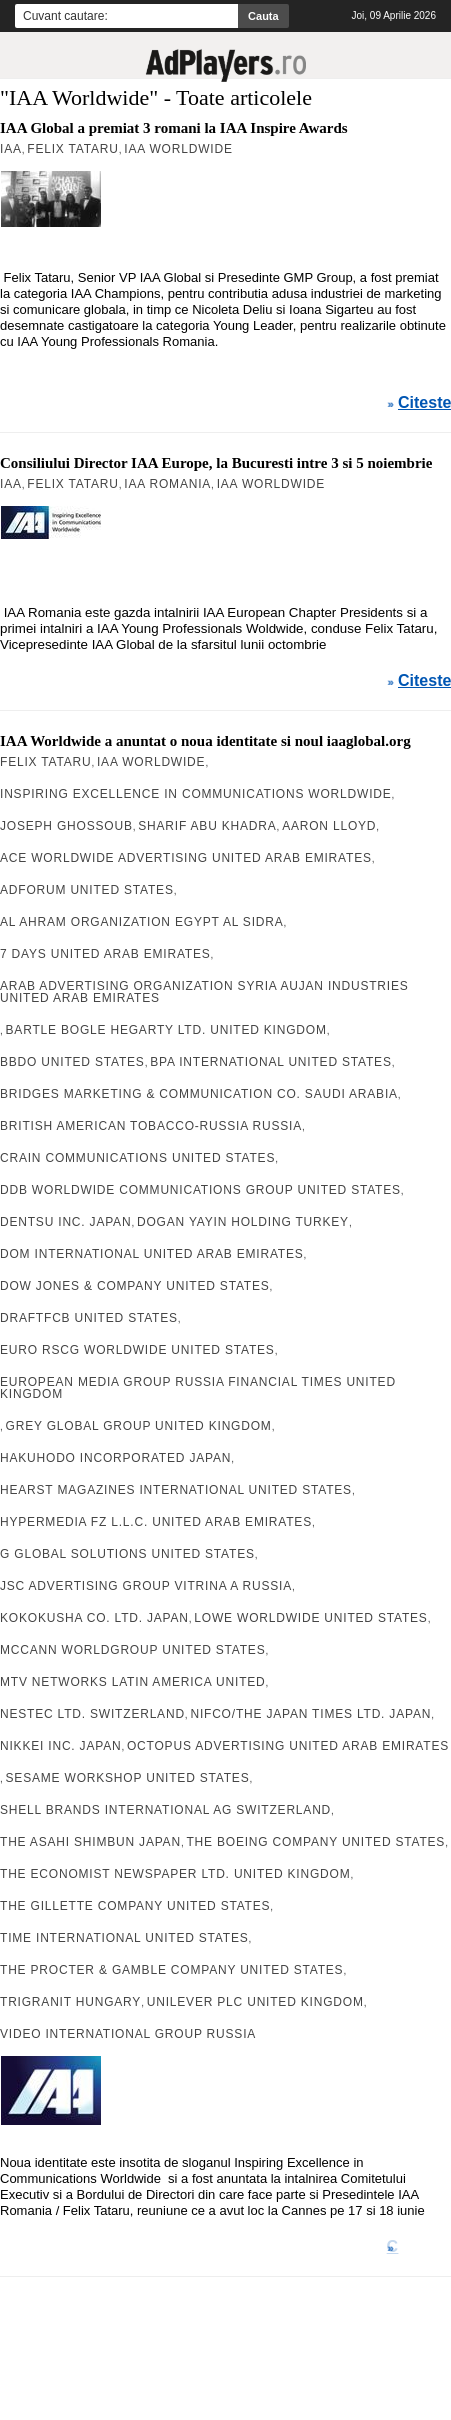  Describe the element at coordinates (199, 1094) in the screenshot. I see `Bridges Marketing & Communication Co. Saudi Arabia` at that location.